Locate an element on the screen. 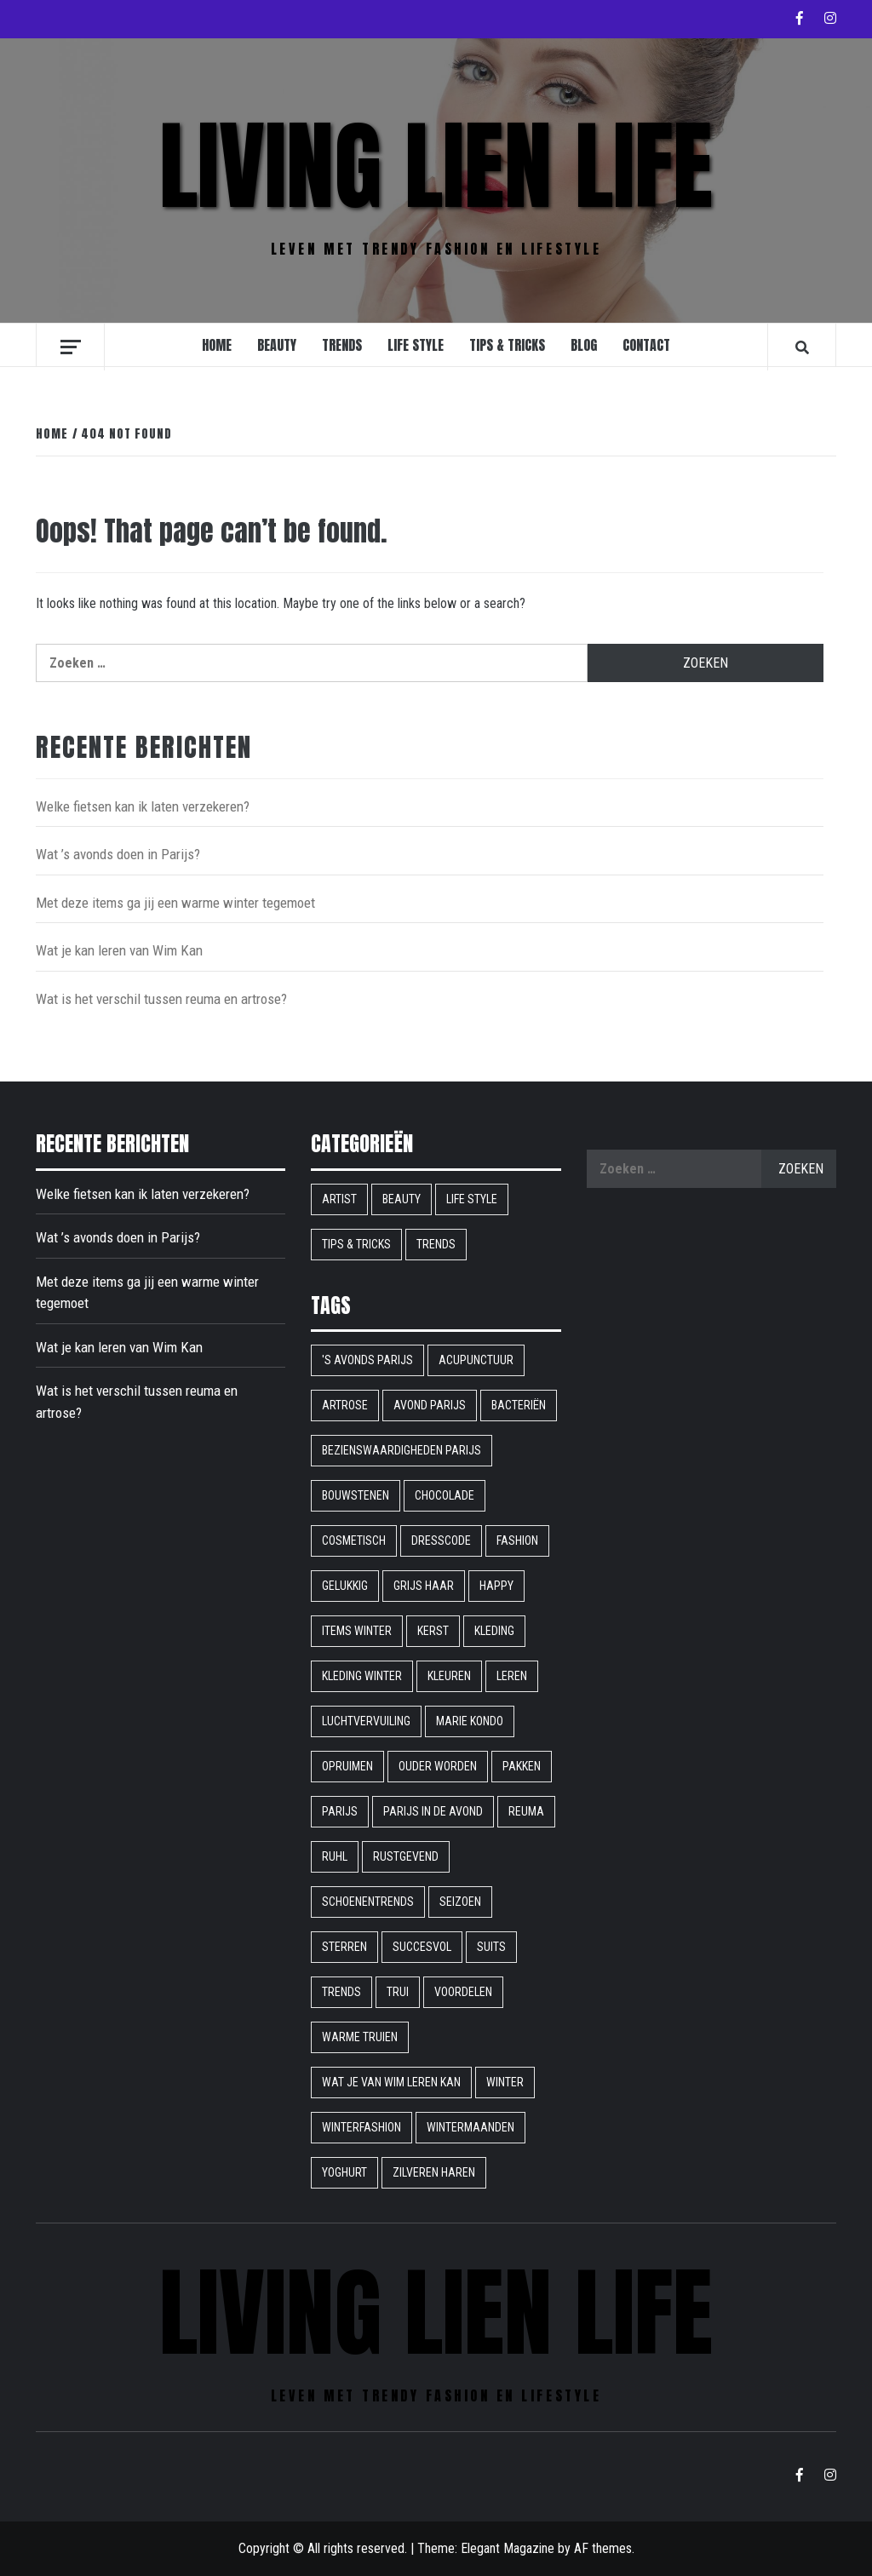 The image size is (872, 2576). 's avonds parijs ['s avonds parijs (1 item)] is located at coordinates (367, 1360).